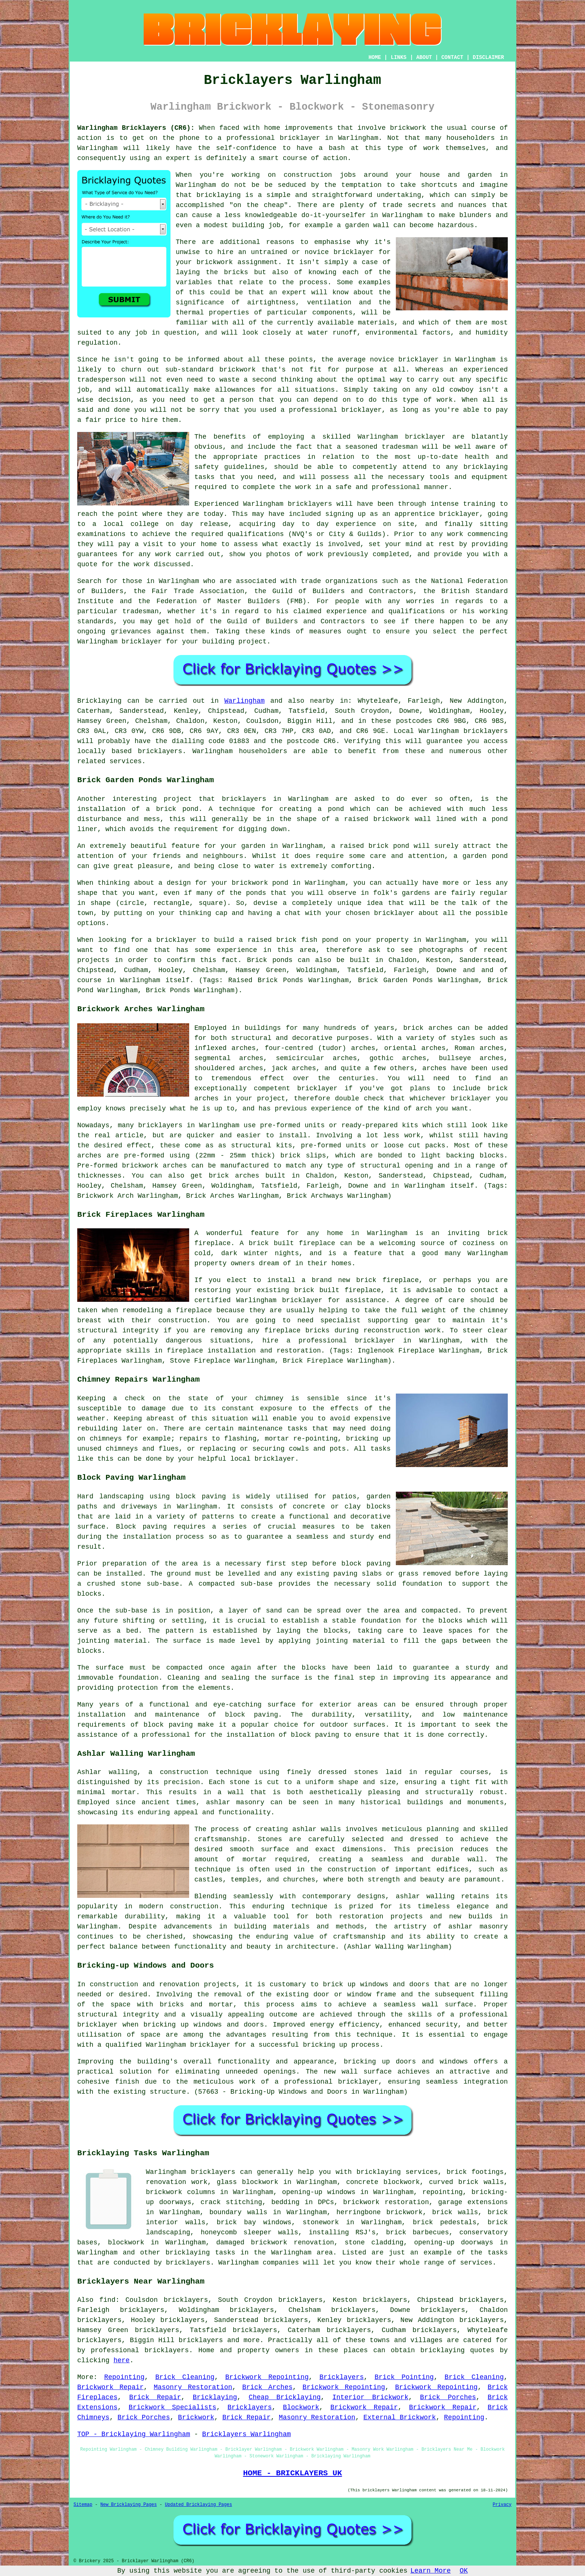  What do you see at coordinates (244, 701) in the screenshot?
I see `Warlingham` at bounding box center [244, 701].